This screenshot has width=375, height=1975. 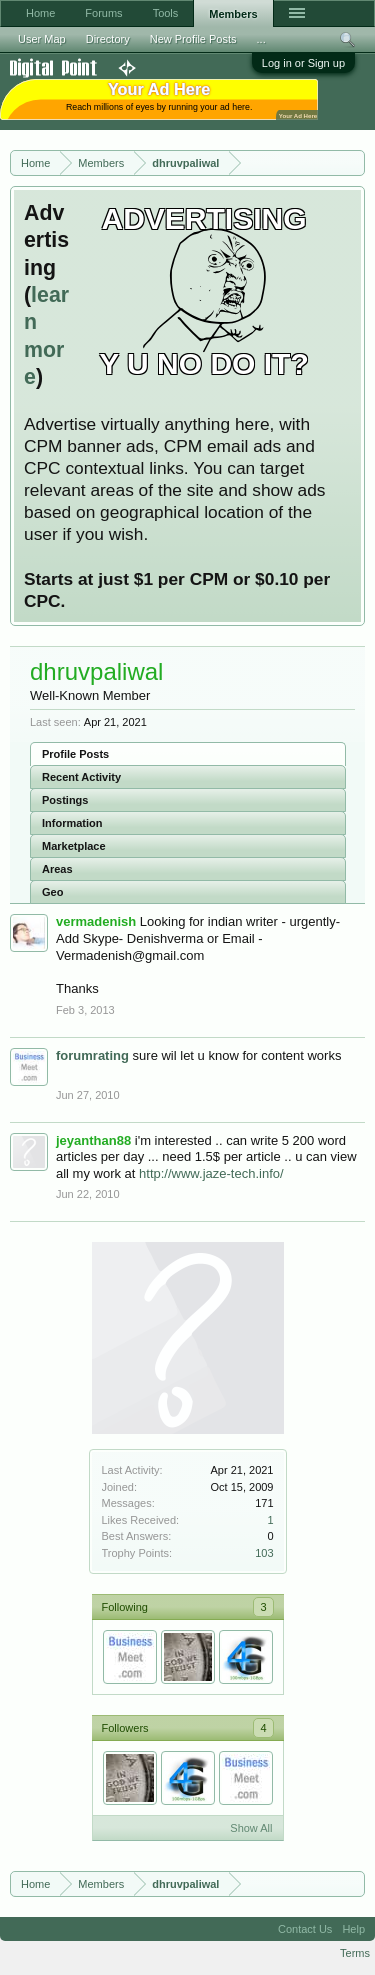 I want to click on Marketplace, so click(x=74, y=846).